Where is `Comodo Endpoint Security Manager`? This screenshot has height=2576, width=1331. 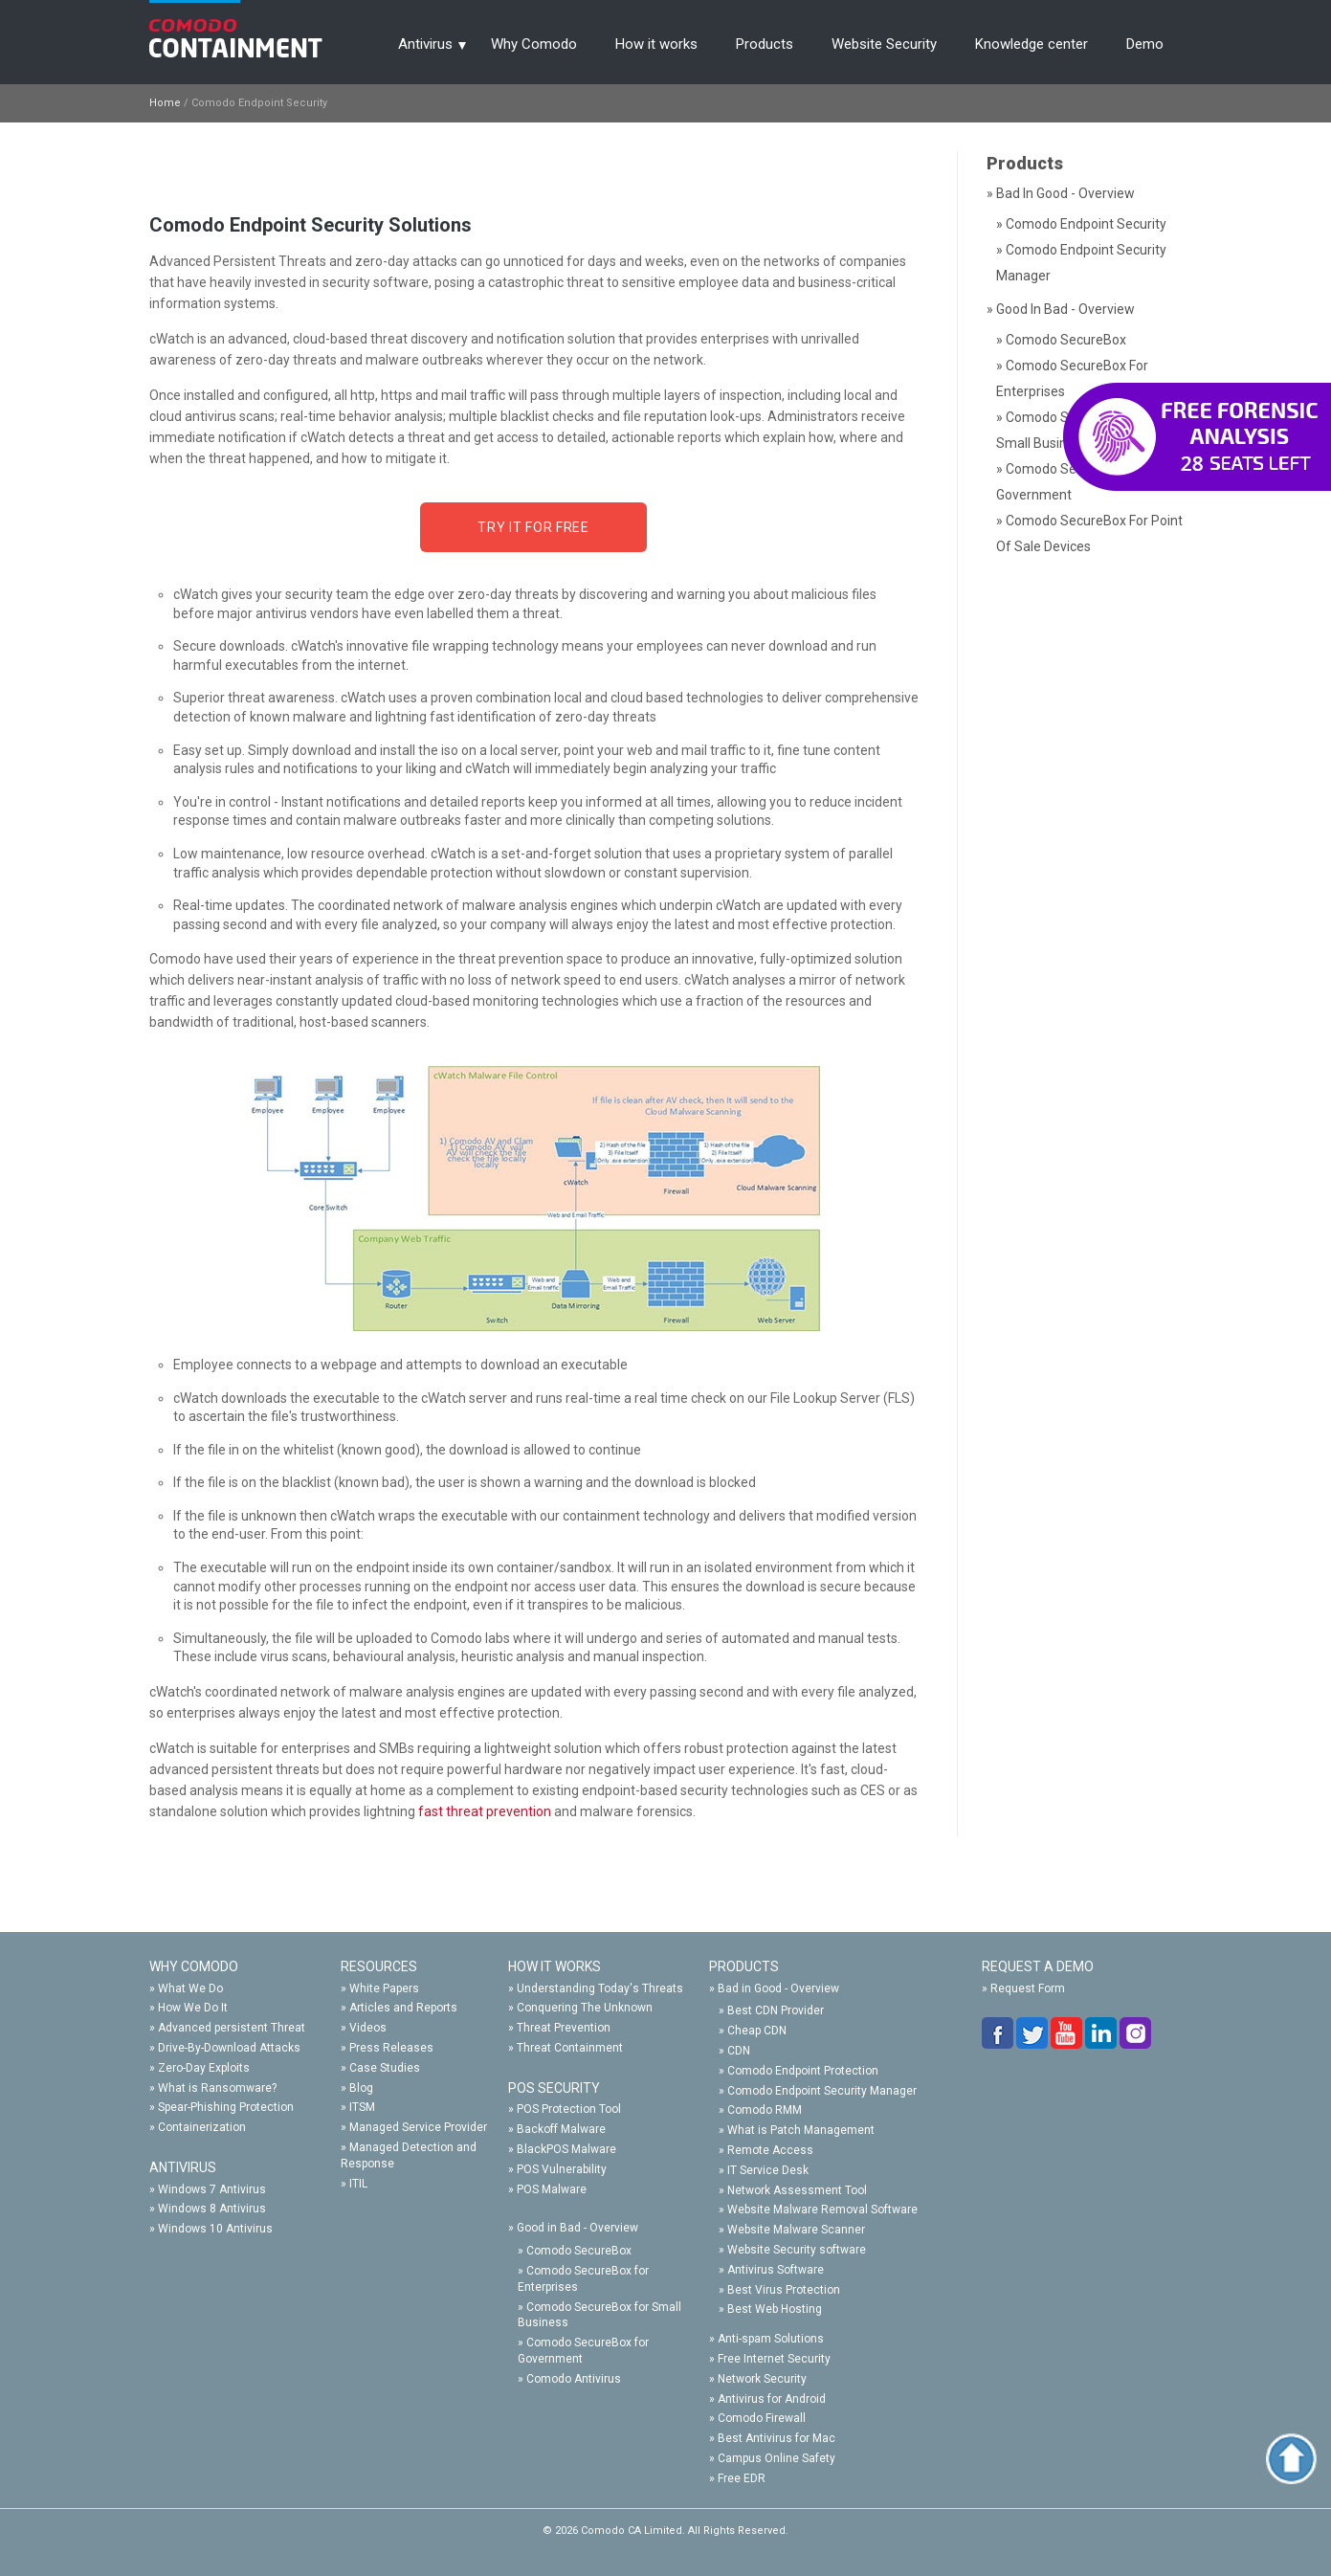
Comodo Endpoint Security Manager is located at coordinates (822, 2091).